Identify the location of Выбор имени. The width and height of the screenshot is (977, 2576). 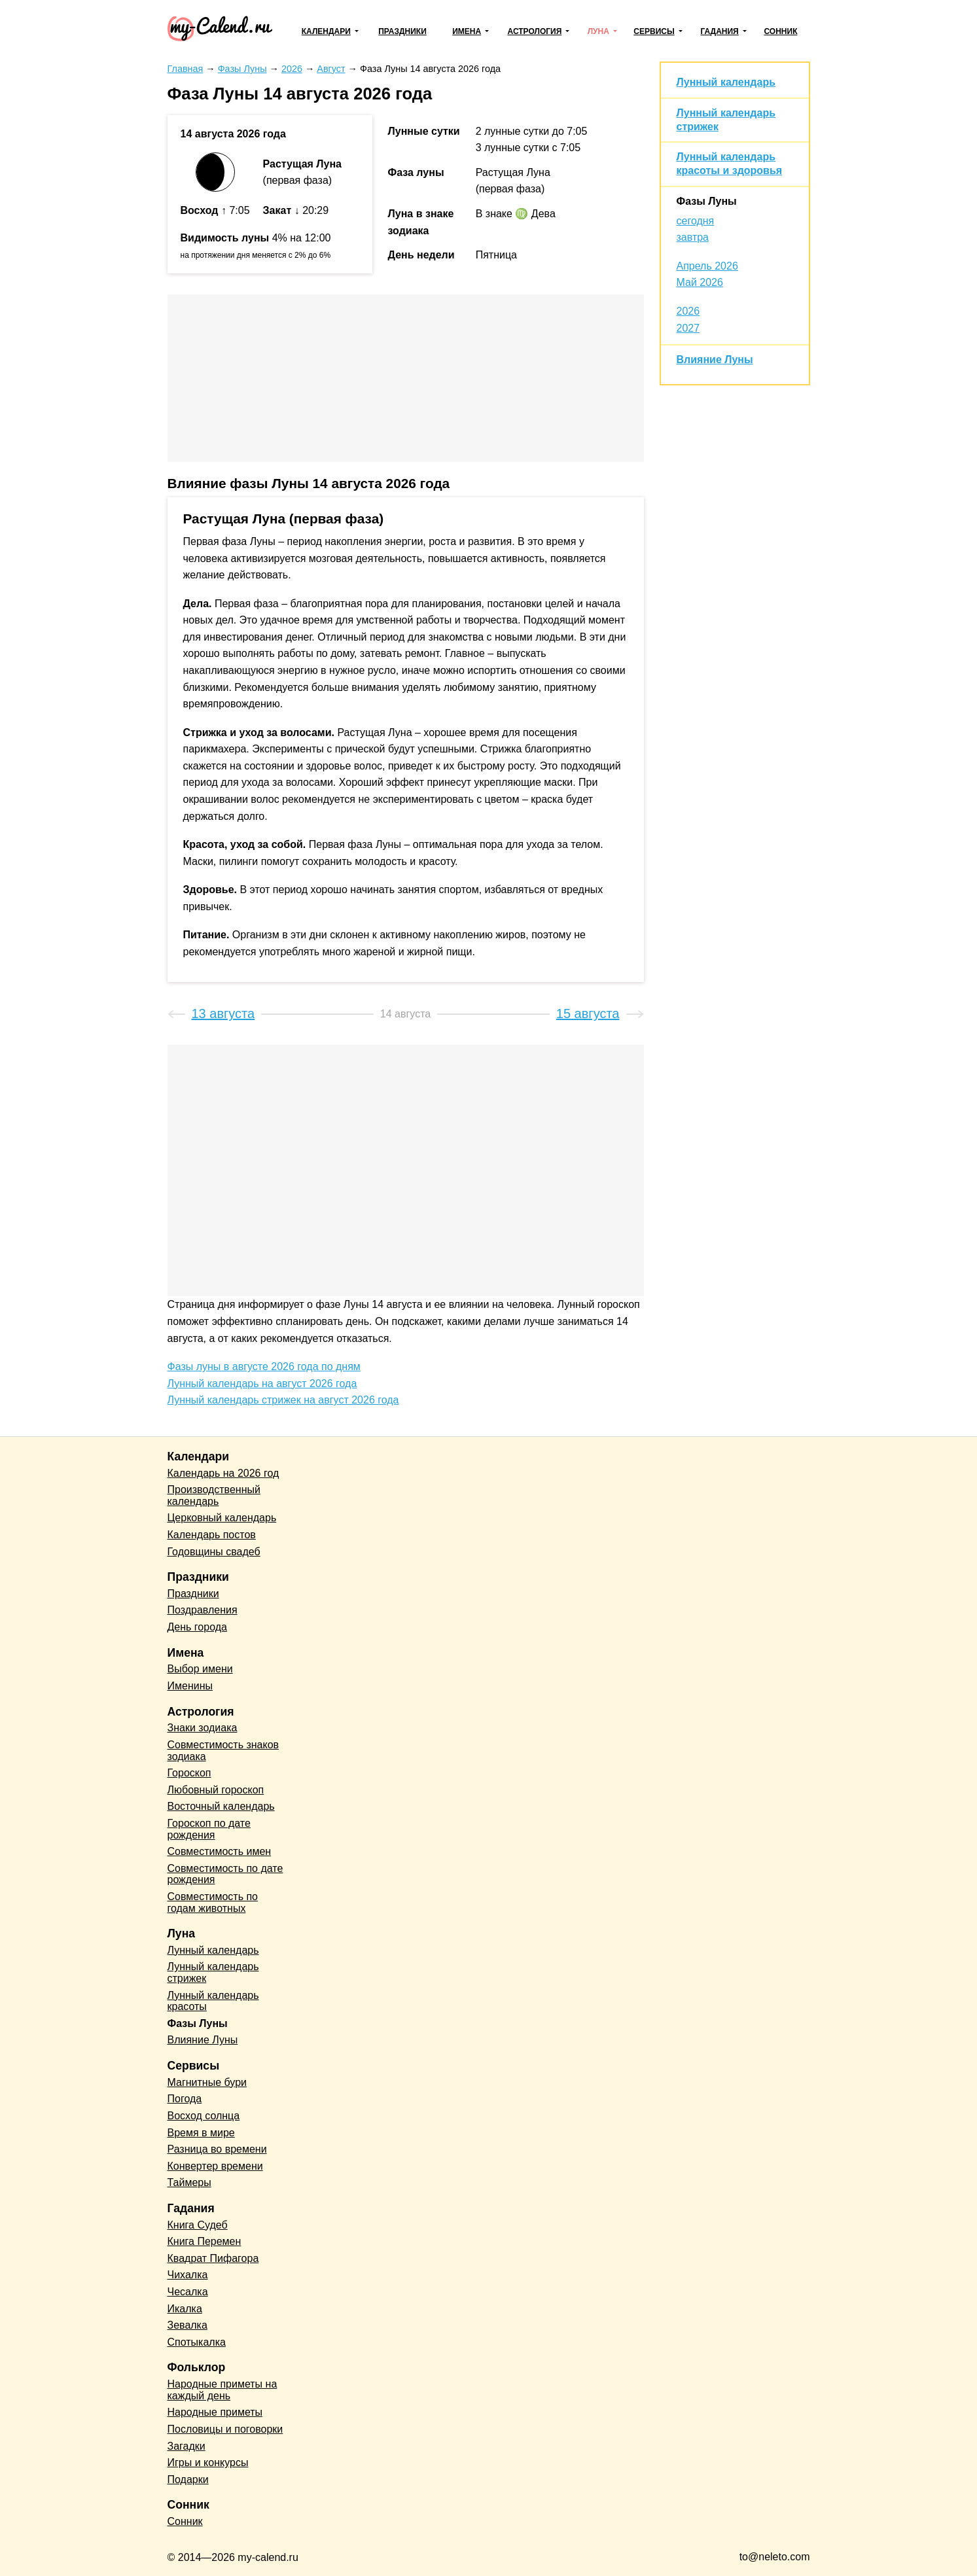
(200, 1668).